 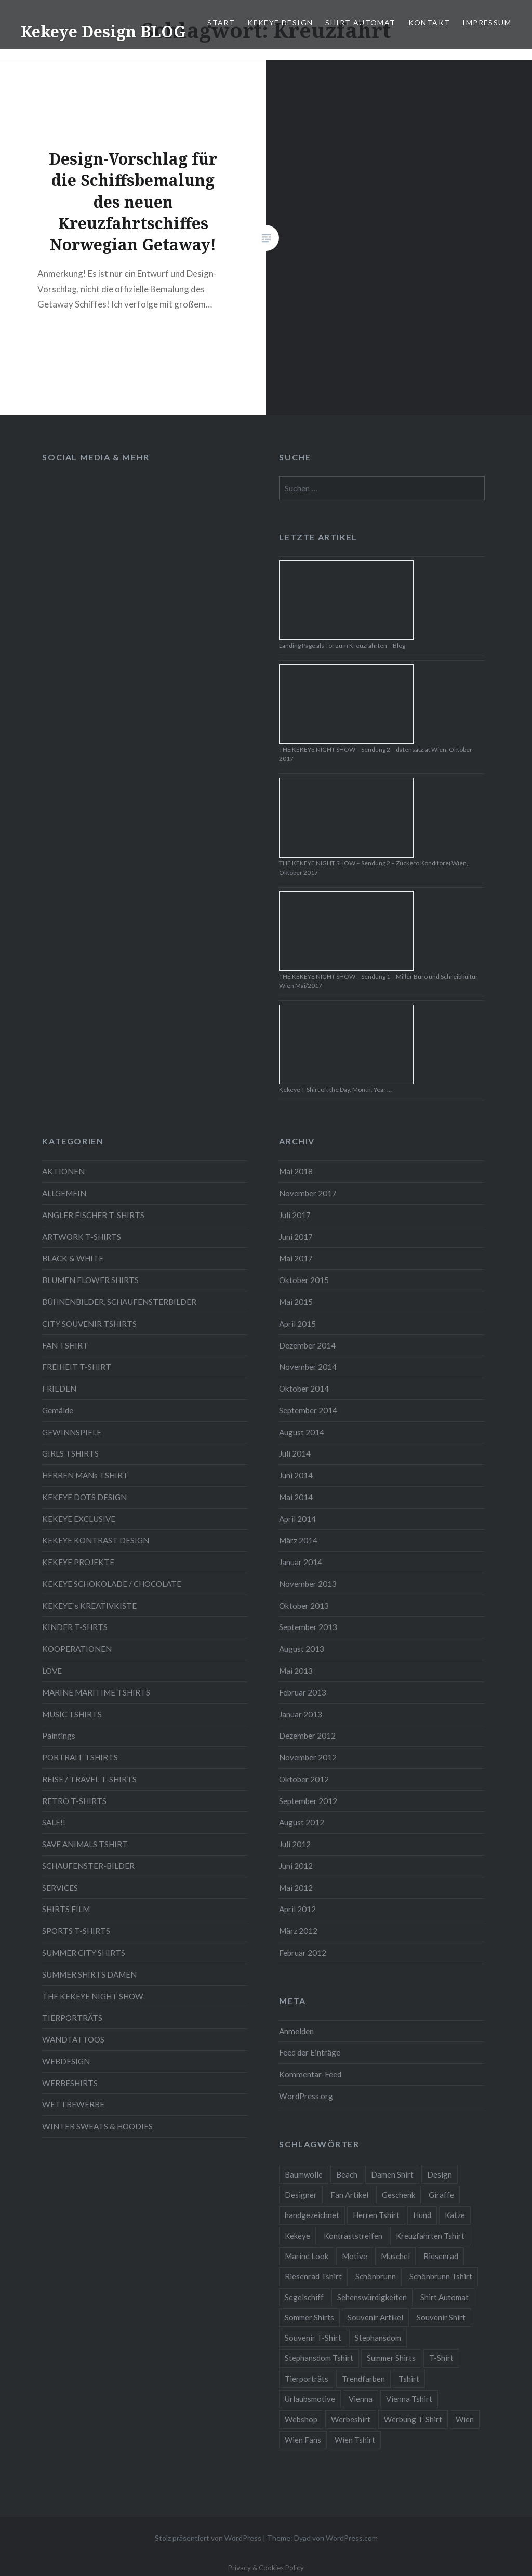 I want to click on KONTAKT, so click(x=429, y=22).